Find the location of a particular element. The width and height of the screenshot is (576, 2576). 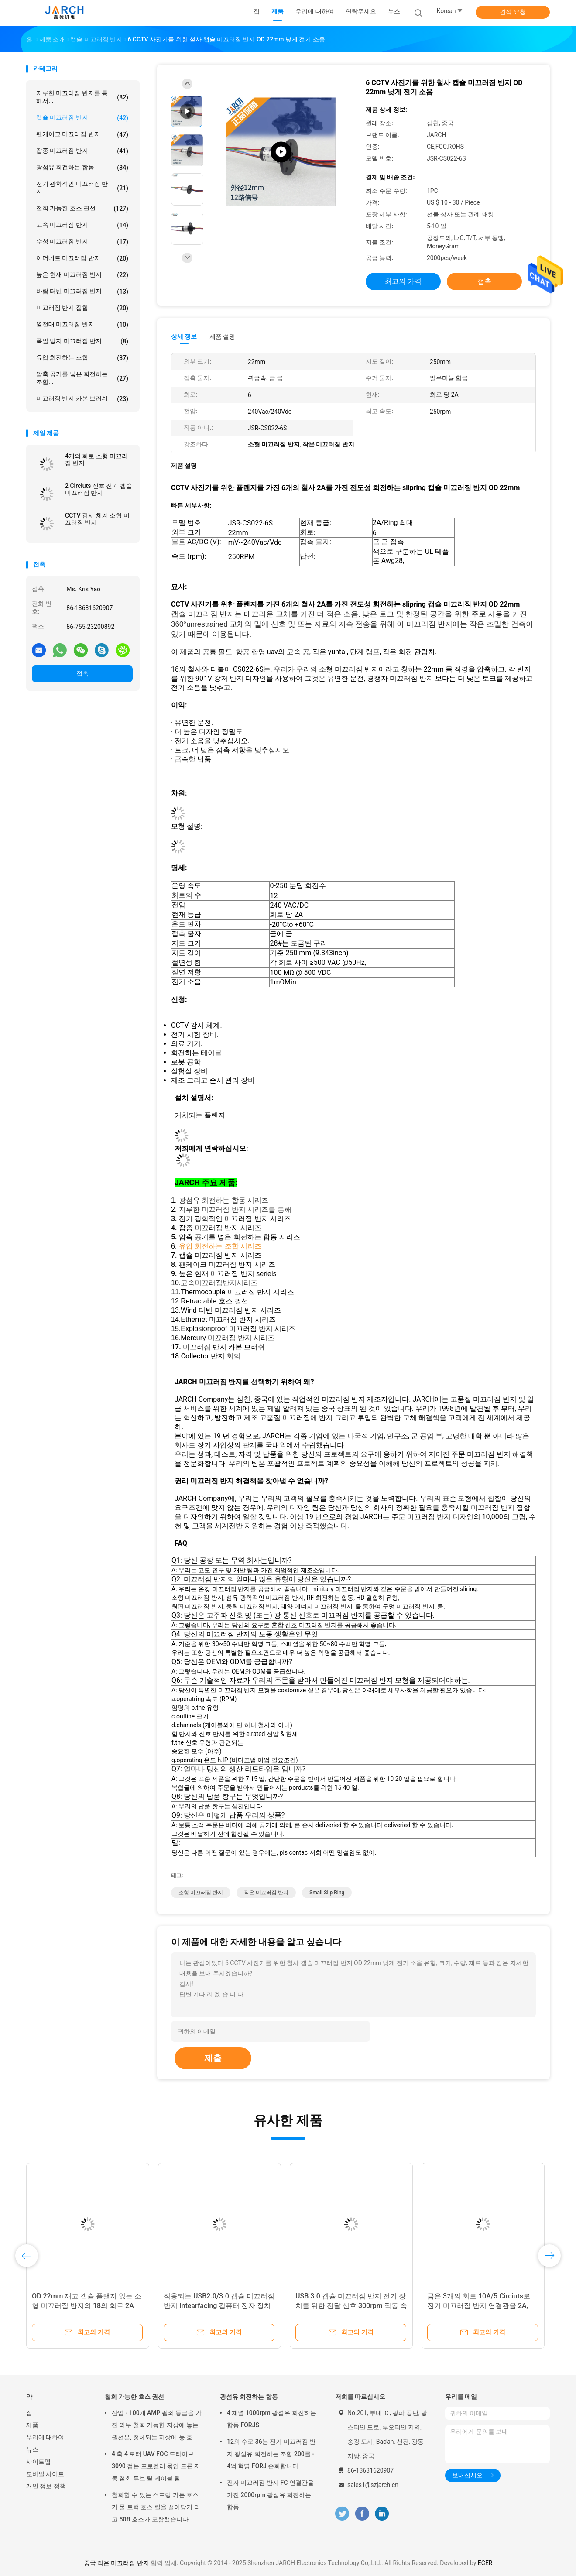

유압 회전하는 조합 시리즈 is located at coordinates (220, 1246).